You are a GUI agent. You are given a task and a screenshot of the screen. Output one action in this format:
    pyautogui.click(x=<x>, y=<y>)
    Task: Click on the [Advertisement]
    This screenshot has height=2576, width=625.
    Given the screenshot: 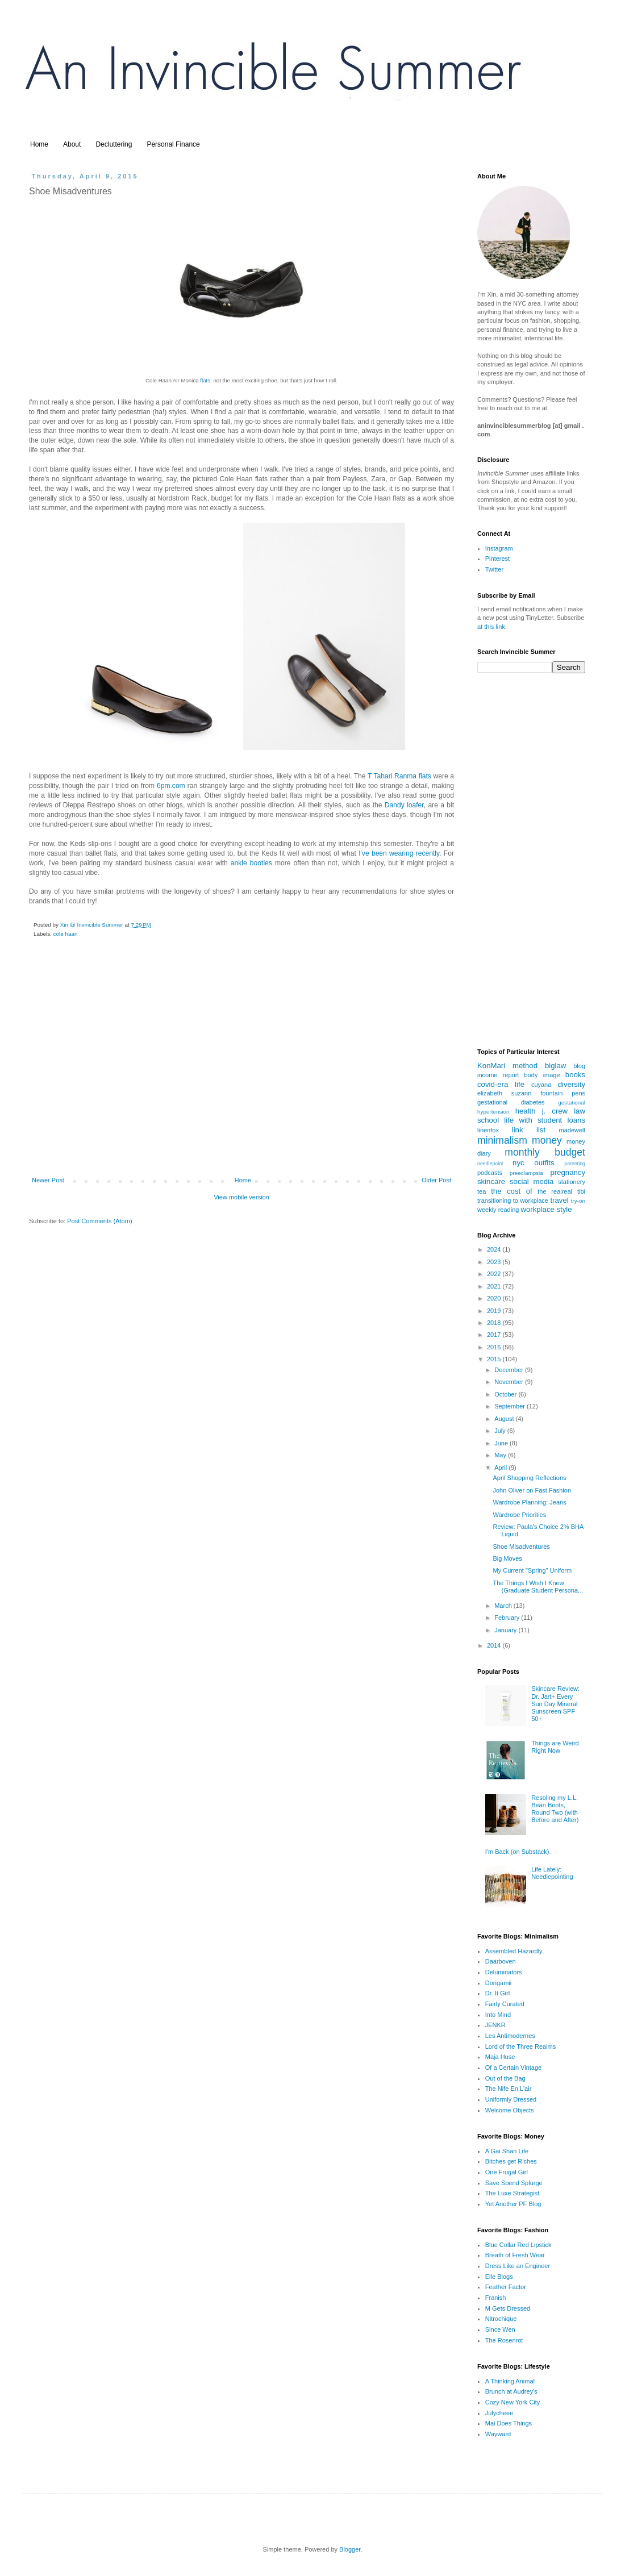 What is the action you would take?
    pyautogui.click(x=241, y=1084)
    